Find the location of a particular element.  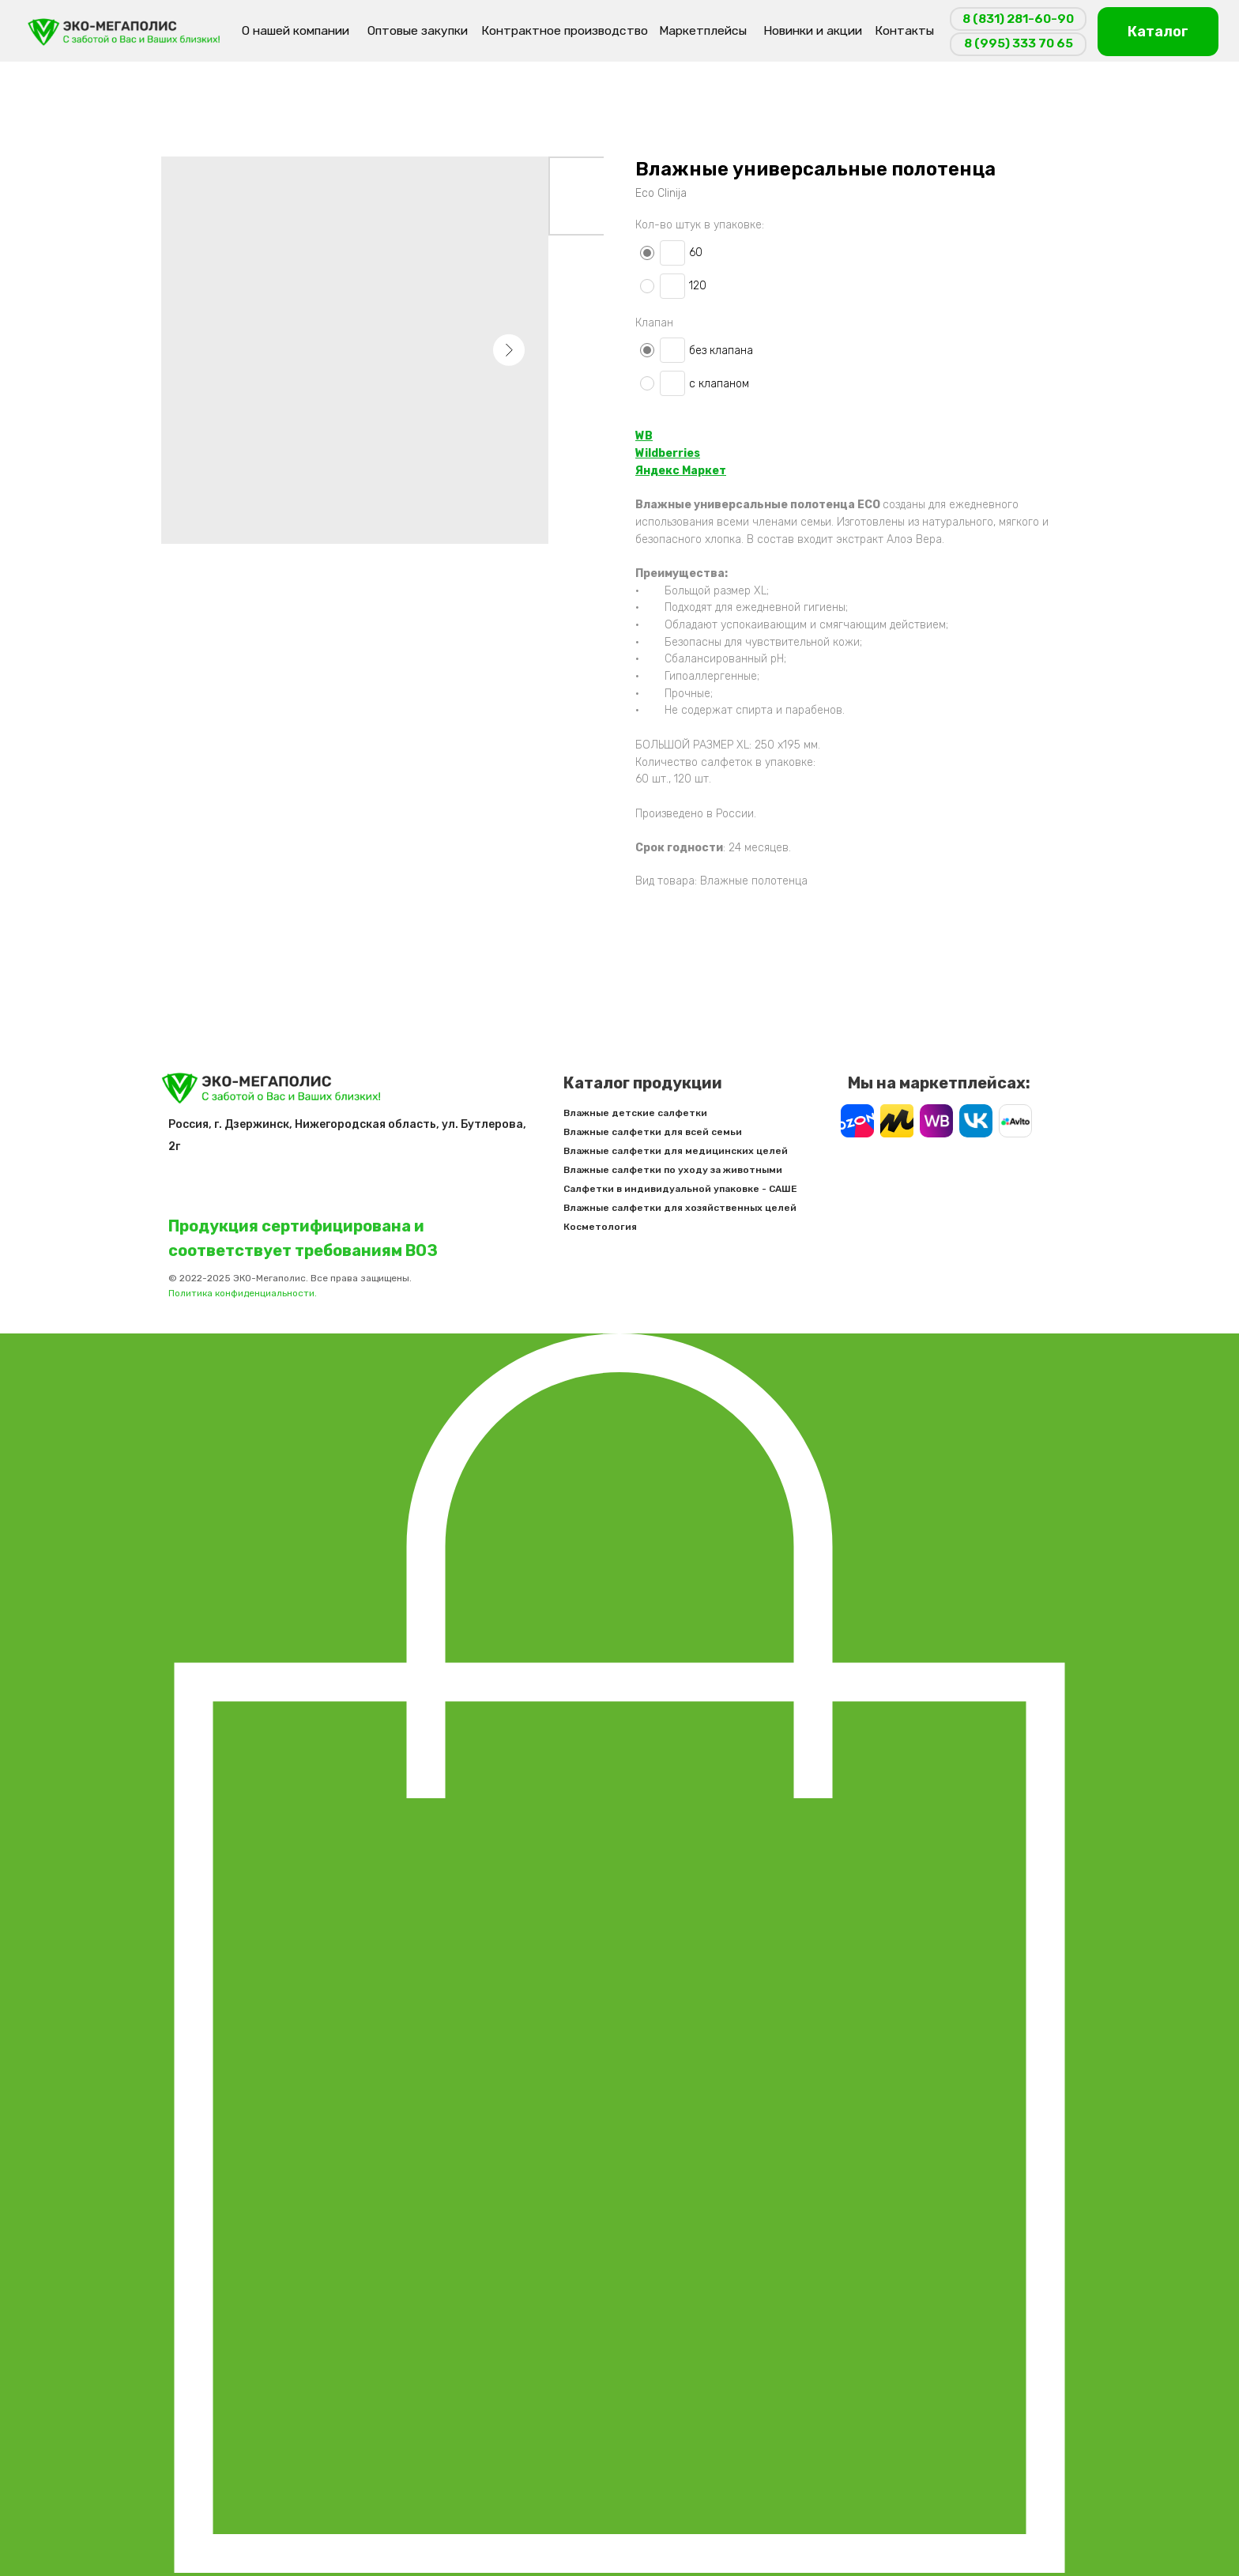

Влажные детские салфетки is located at coordinates (668, 1112).